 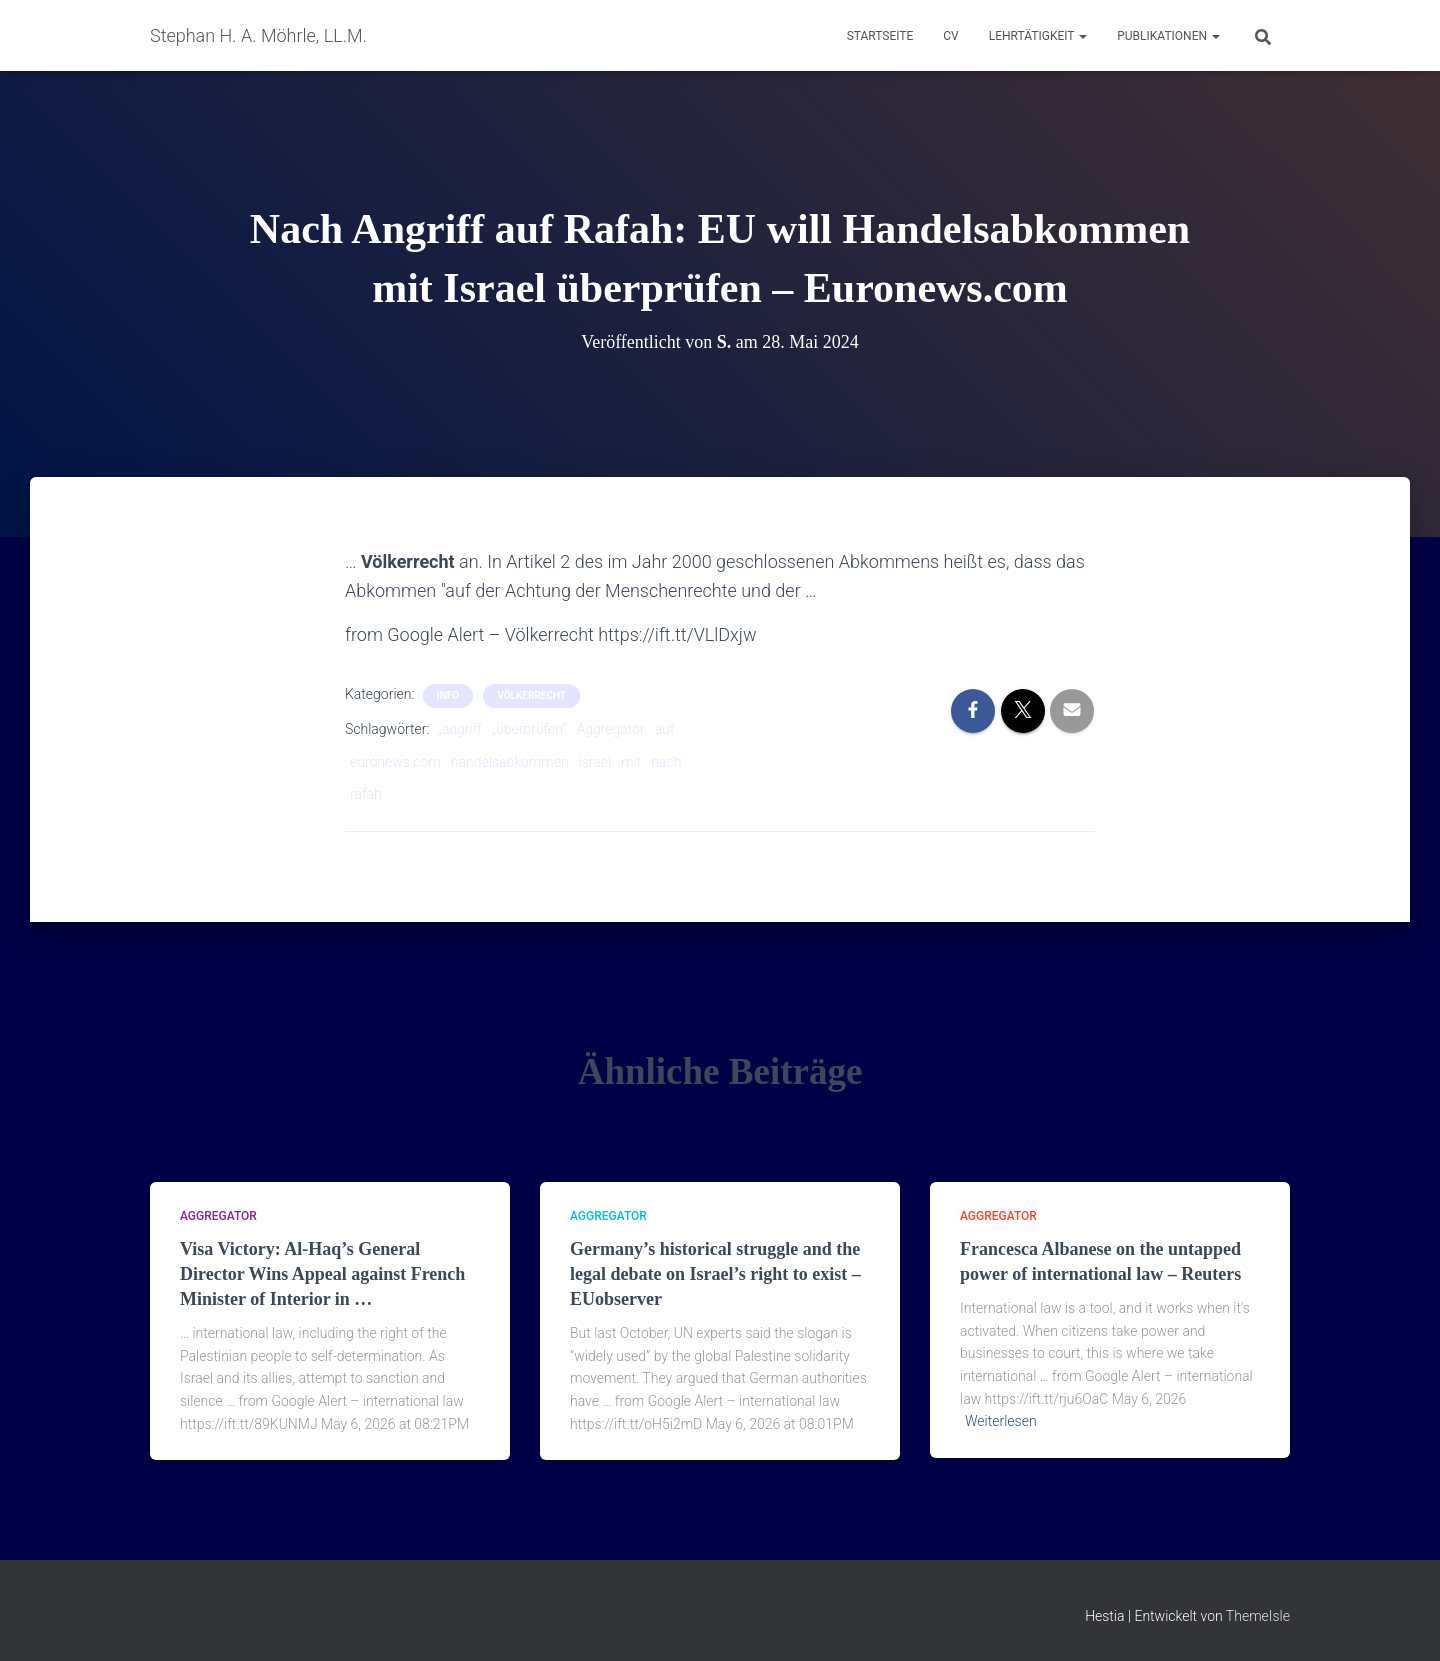 What do you see at coordinates (595, 762) in the screenshot?
I see `israel` at bounding box center [595, 762].